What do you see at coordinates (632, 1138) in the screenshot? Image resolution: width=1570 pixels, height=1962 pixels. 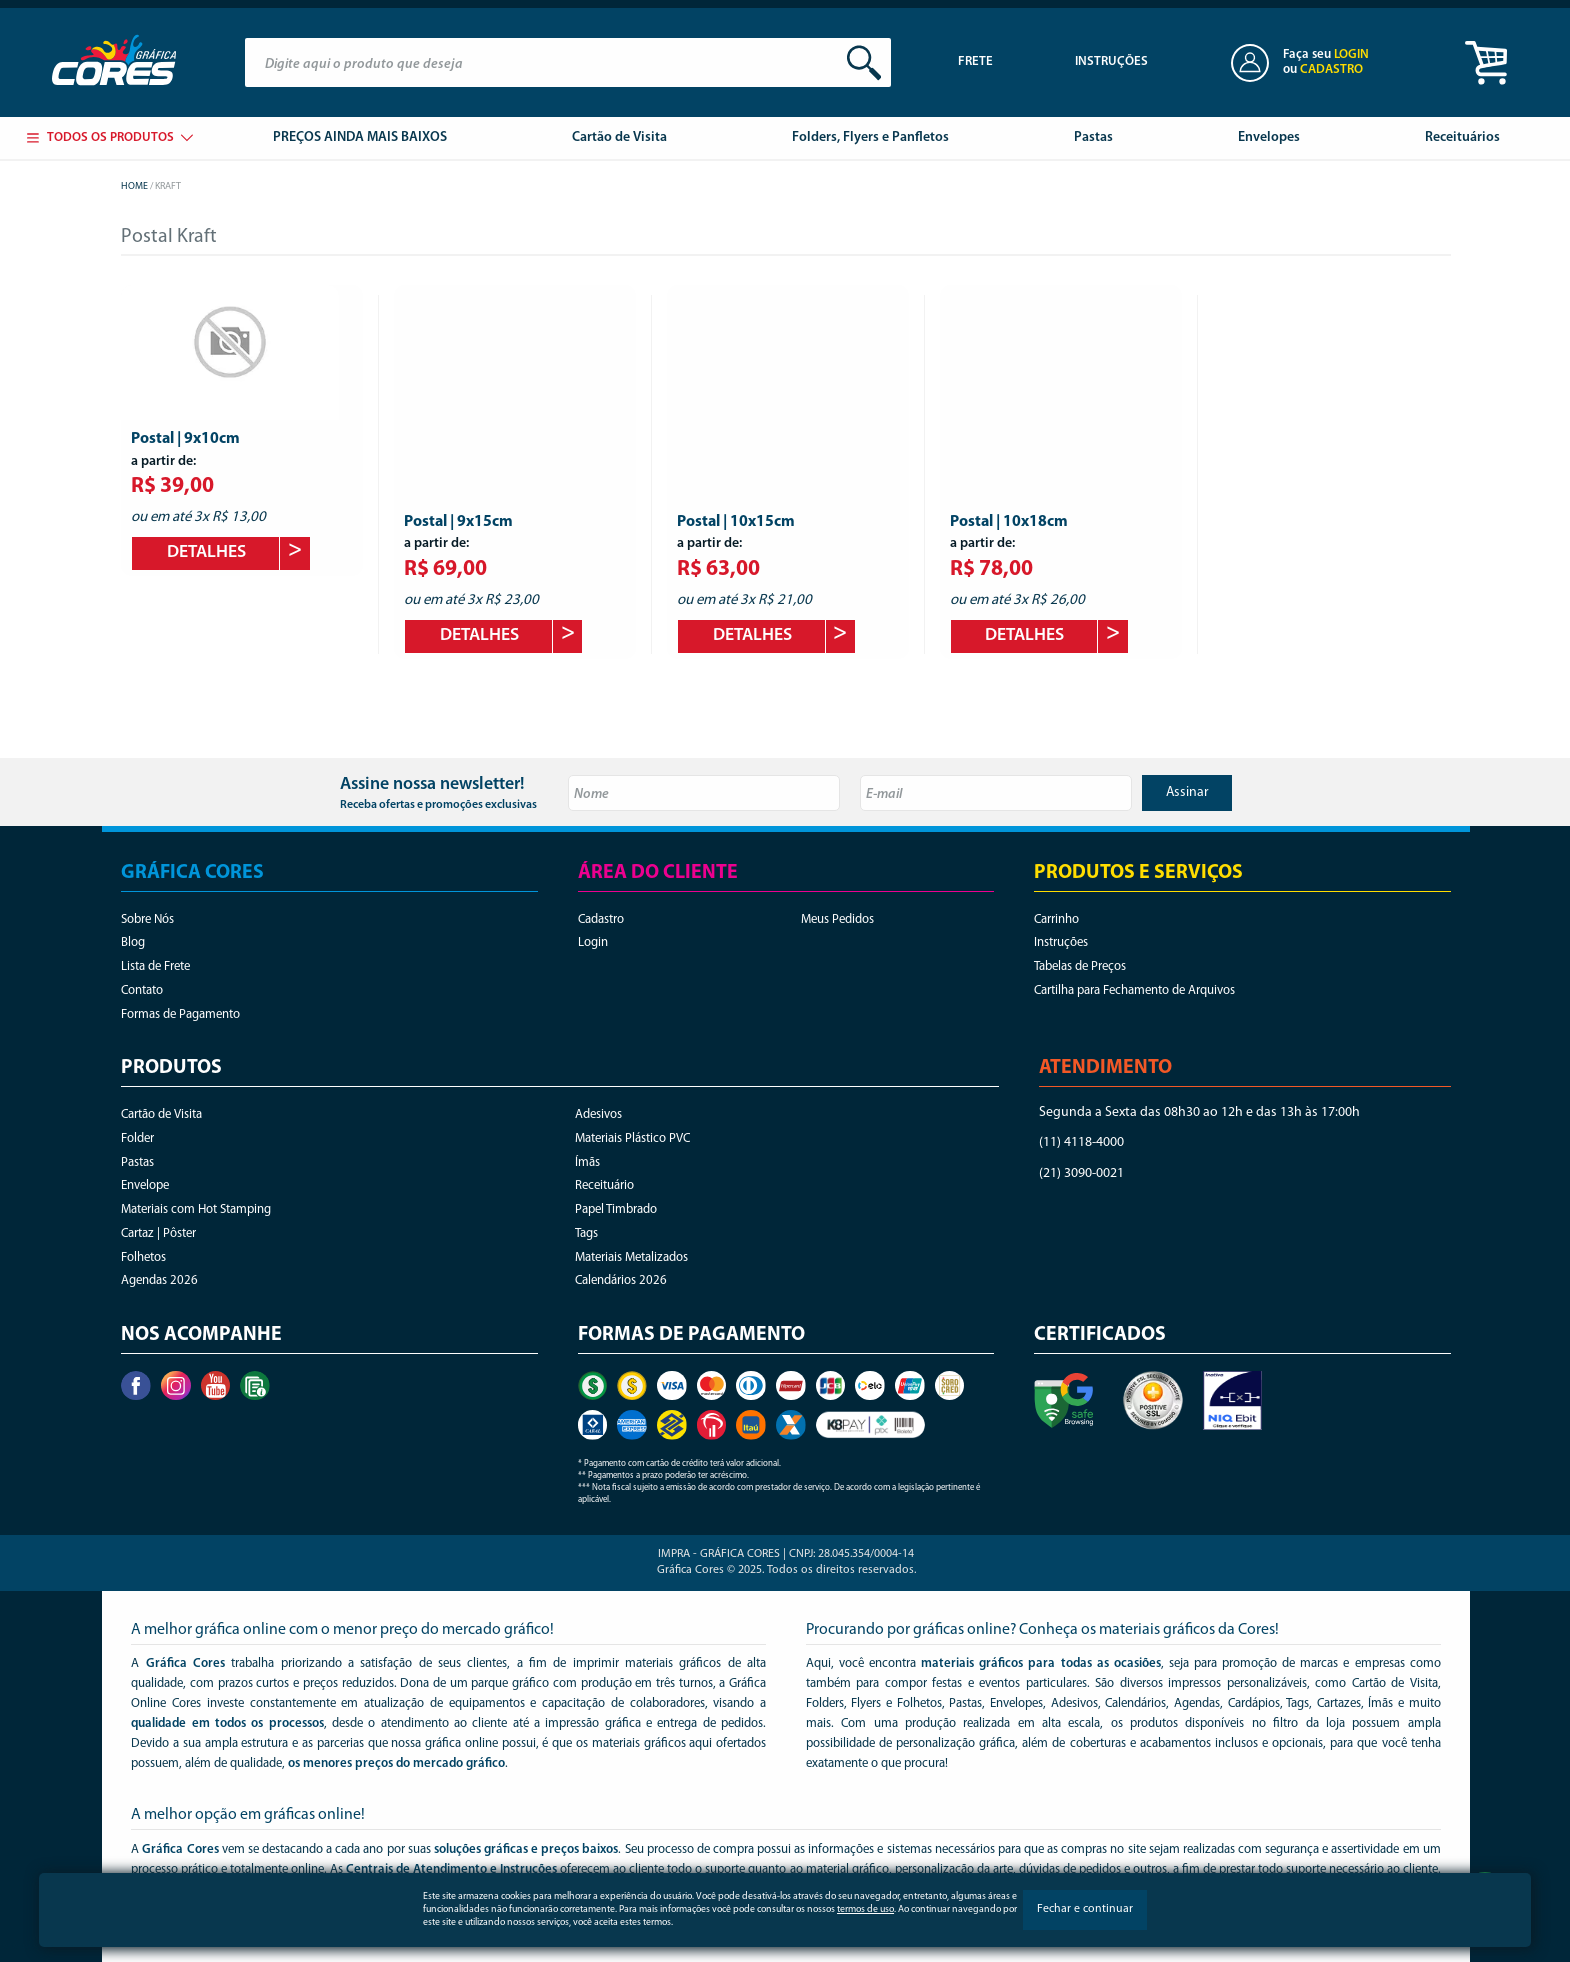 I see `Materiais Plástico PVC` at bounding box center [632, 1138].